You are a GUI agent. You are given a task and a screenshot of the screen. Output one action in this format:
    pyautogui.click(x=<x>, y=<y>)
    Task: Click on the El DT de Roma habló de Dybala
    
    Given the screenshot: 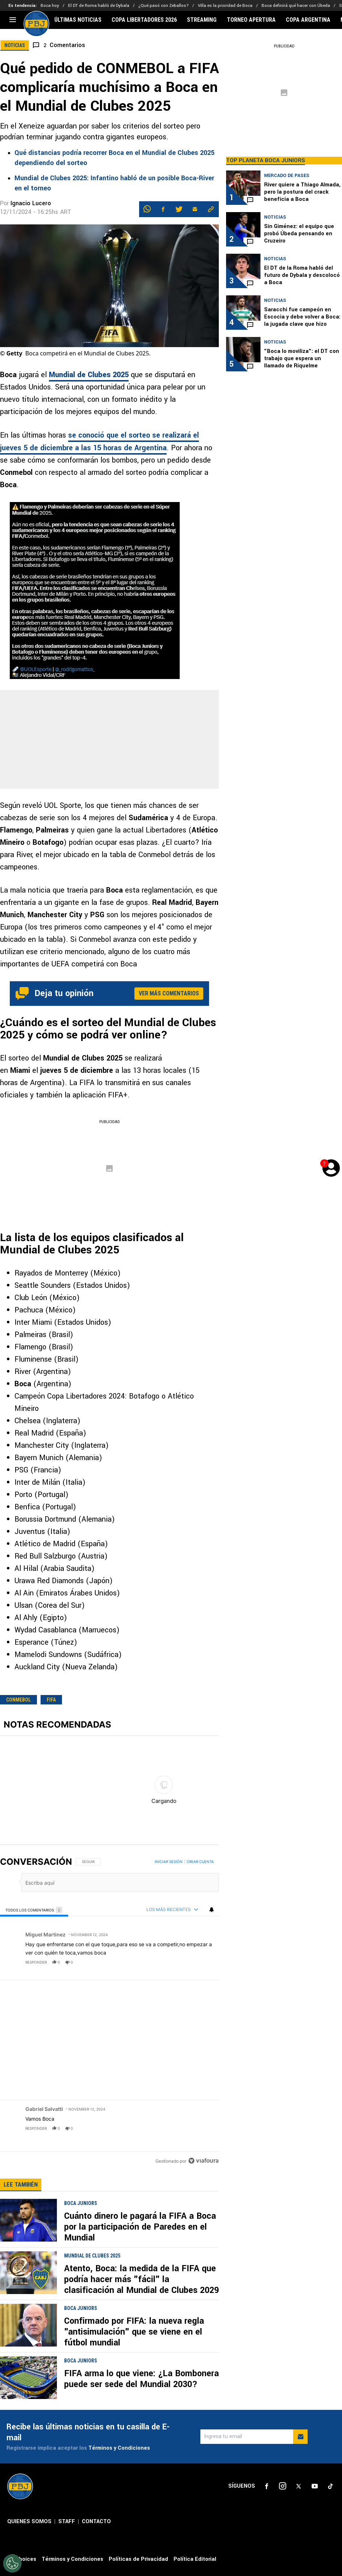 What is the action you would take?
    pyautogui.click(x=98, y=6)
    